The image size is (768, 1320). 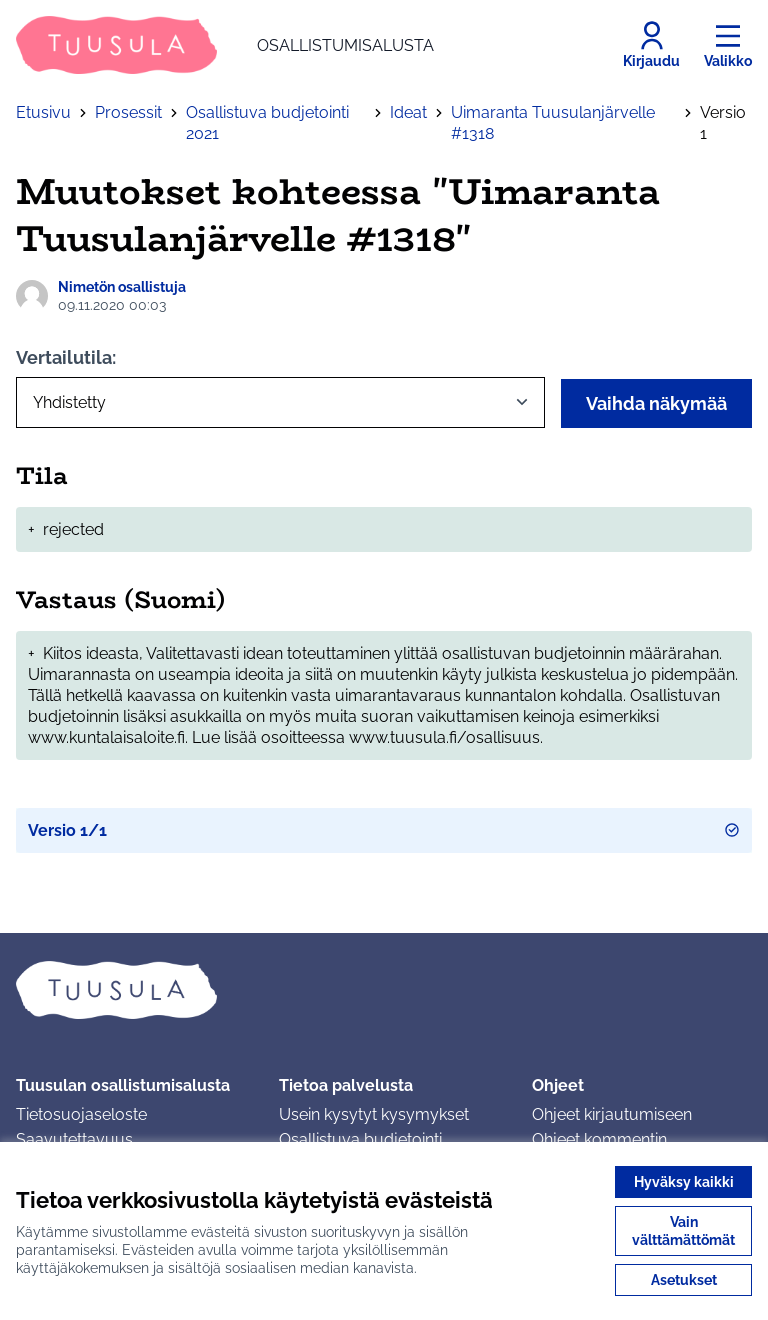 I want to click on Vain välttämättömät, so click(x=683, y=1231).